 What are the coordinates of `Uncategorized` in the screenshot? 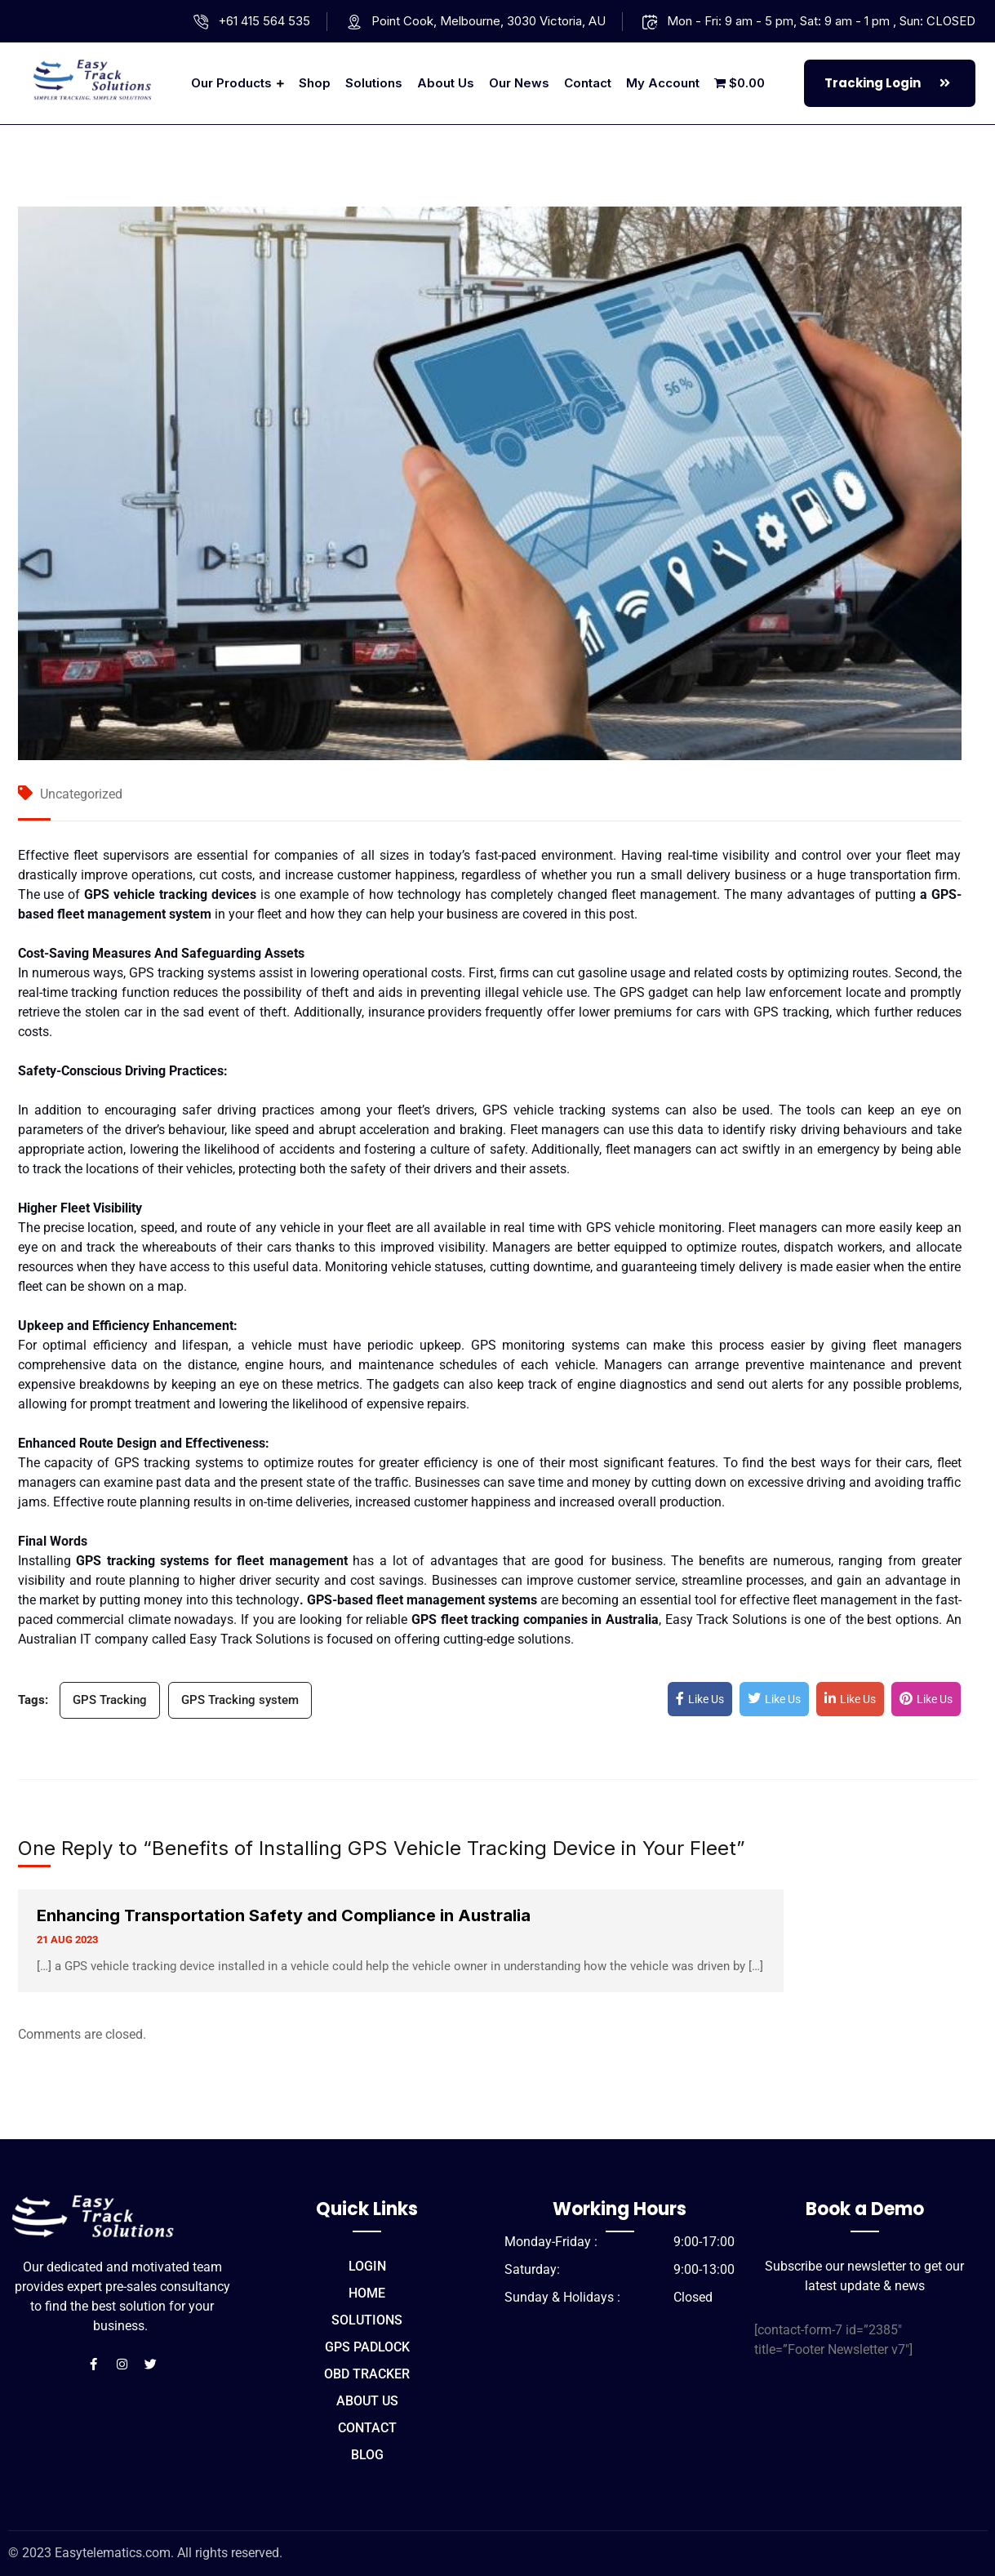 It's located at (81, 794).